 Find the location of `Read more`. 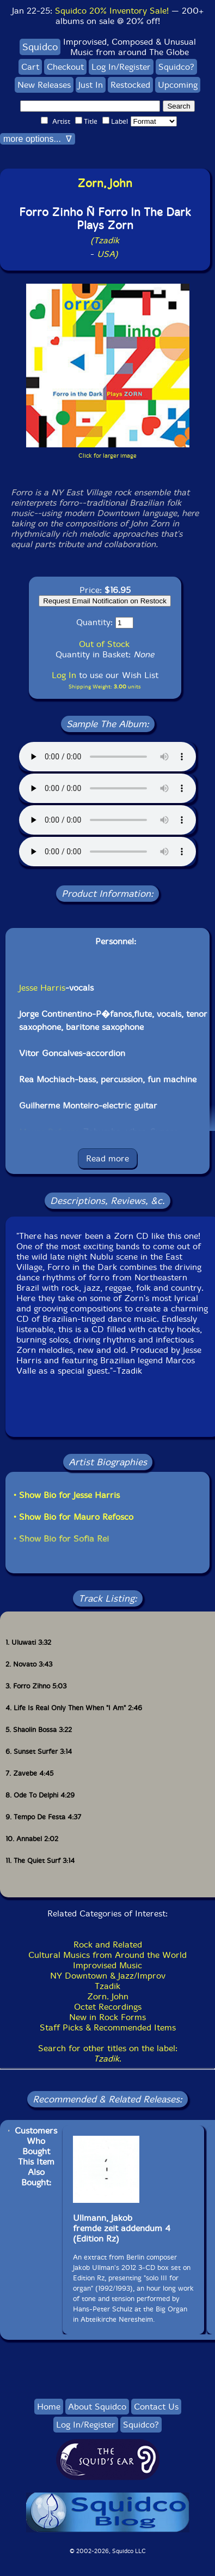

Read more is located at coordinates (107, 1158).